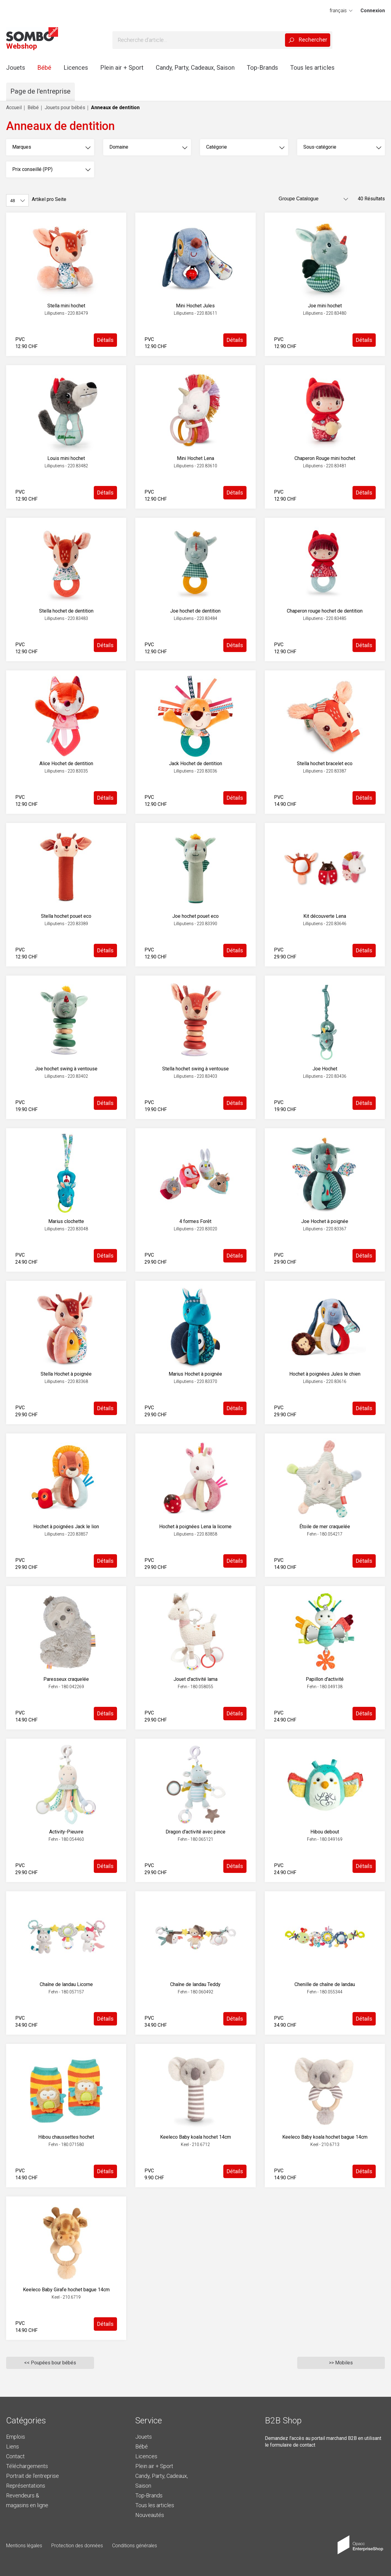  I want to click on Louis mini hochet, so click(66, 458).